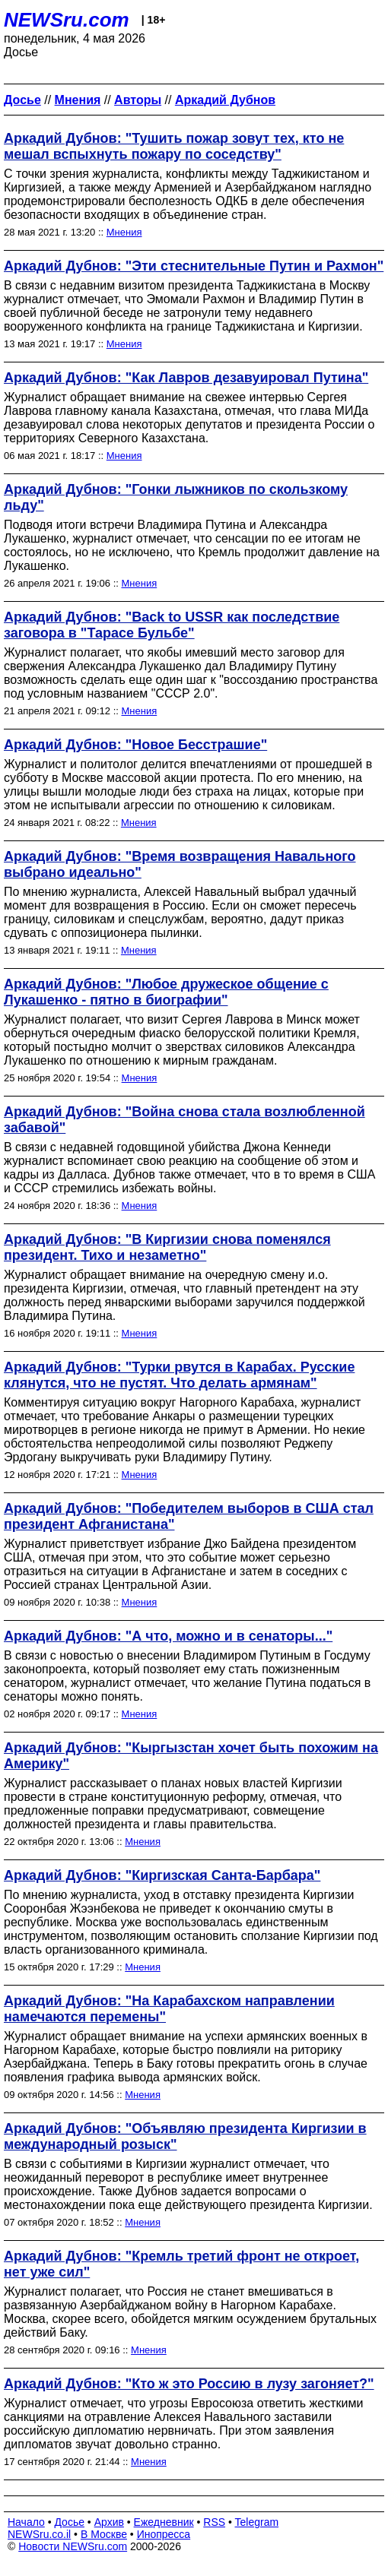 This screenshot has height=2576, width=388. I want to click on Аркадий Дубнов: "Объявляю президента Киргизии в международный розыск", so click(185, 2136).